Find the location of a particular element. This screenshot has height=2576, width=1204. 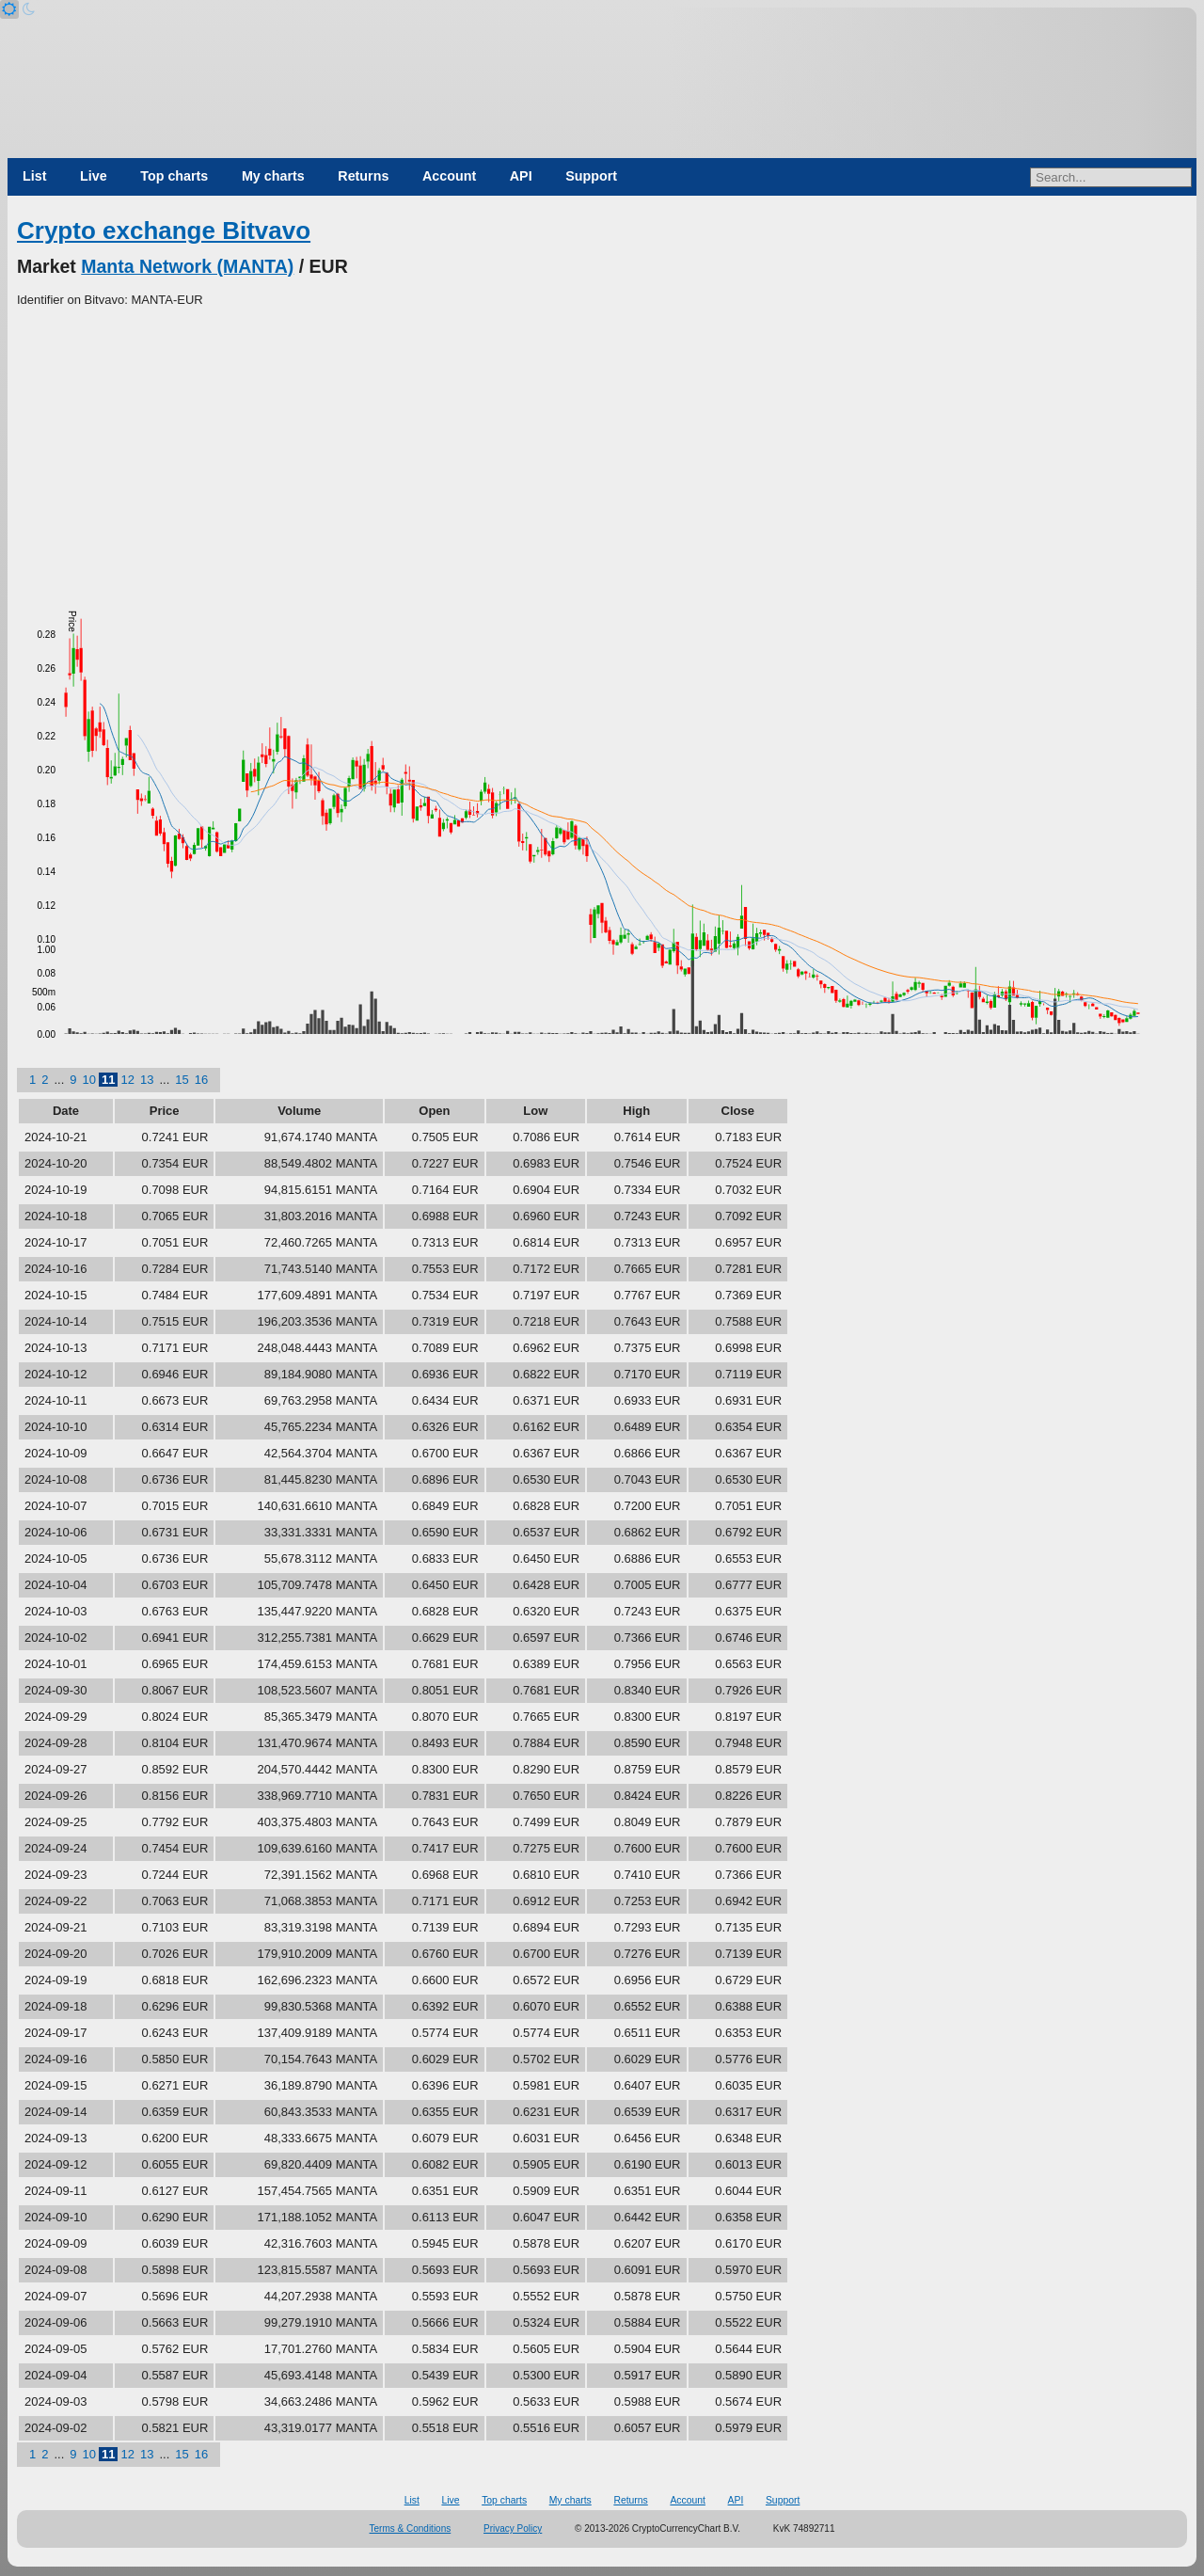

13 is located at coordinates (146, 1080).